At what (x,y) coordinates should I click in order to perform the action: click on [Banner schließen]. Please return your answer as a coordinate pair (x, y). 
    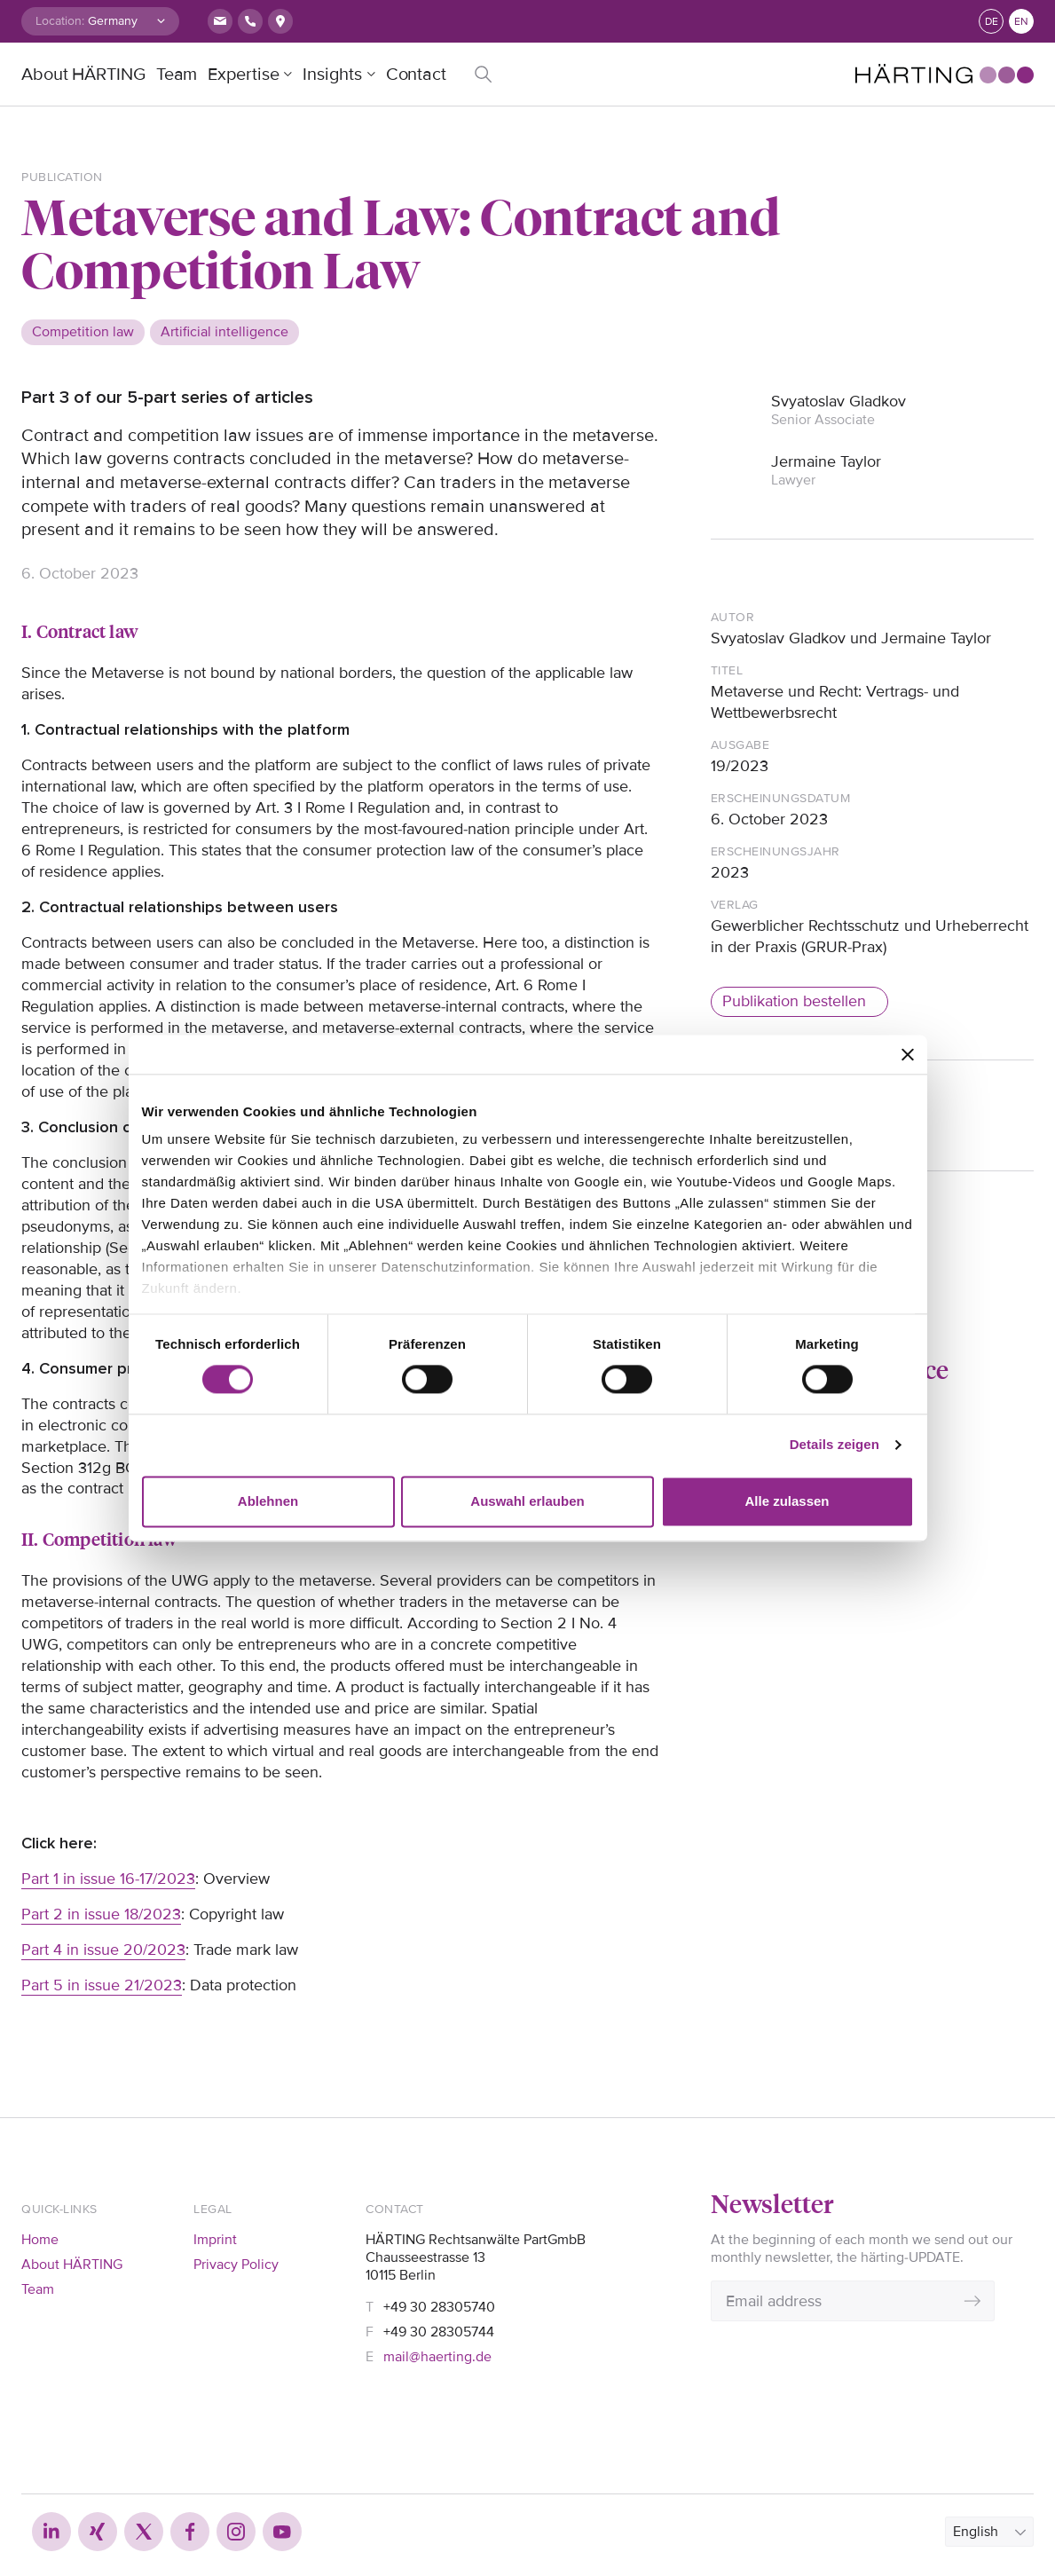
    Looking at the image, I should click on (907, 1054).